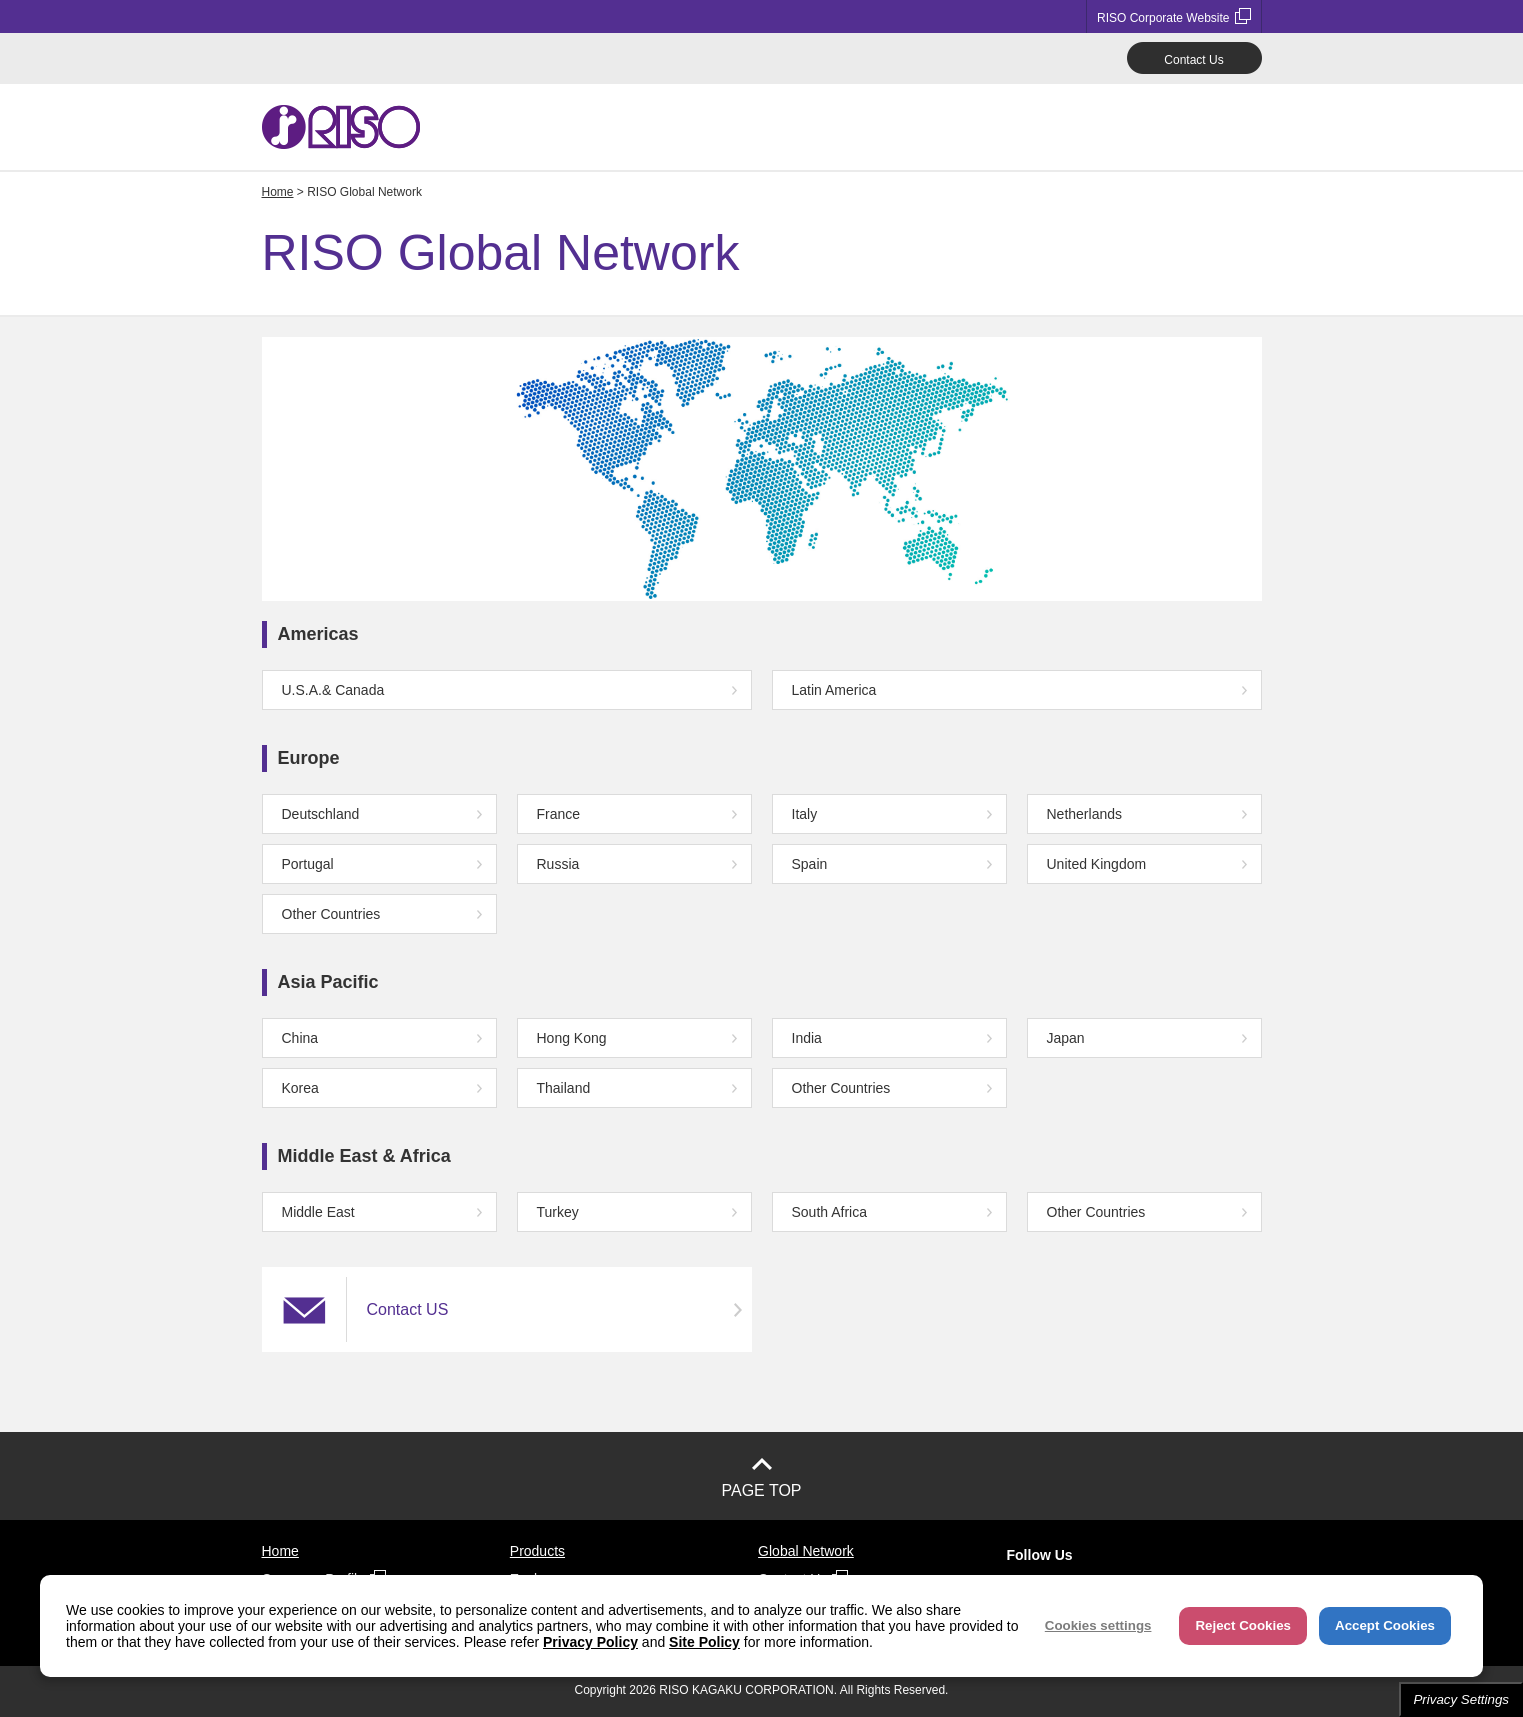  Describe the element at coordinates (834, 690) in the screenshot. I see `Latin America` at that location.